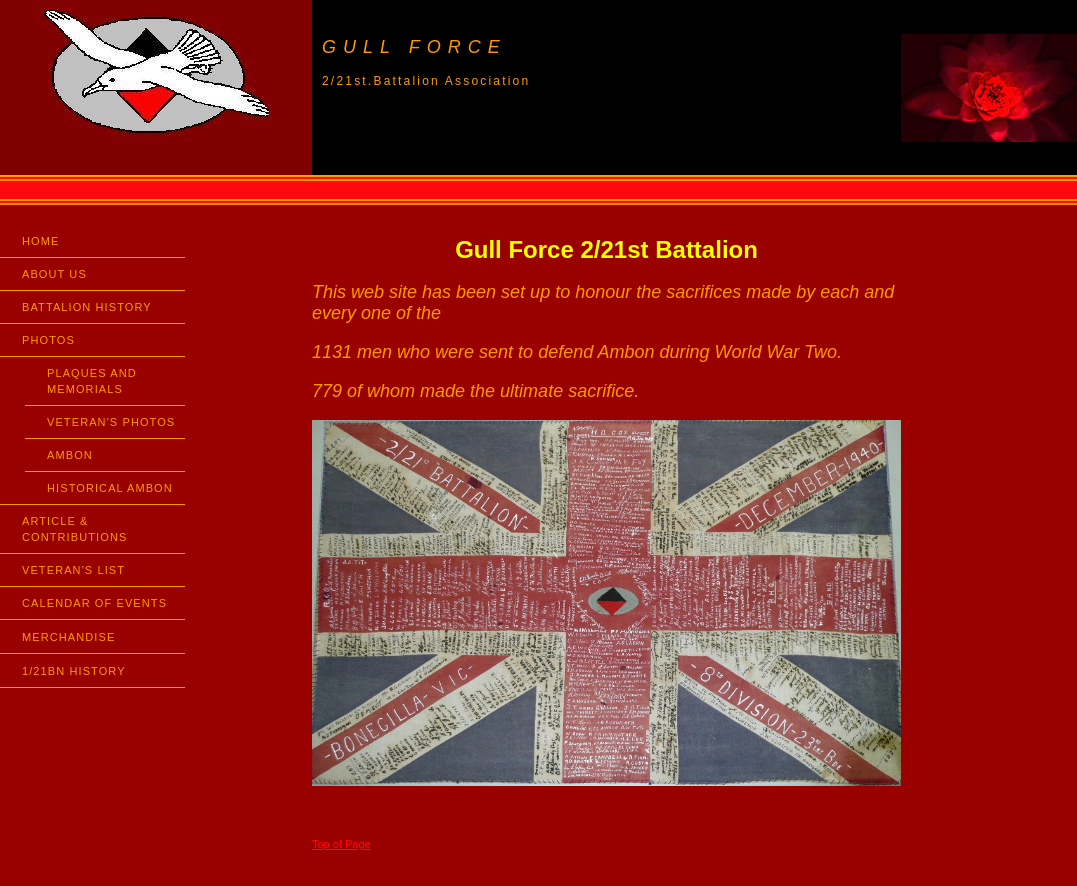 This screenshot has height=886, width=1077. Describe the element at coordinates (94, 603) in the screenshot. I see `CALENDAR OF EVENTS` at that location.